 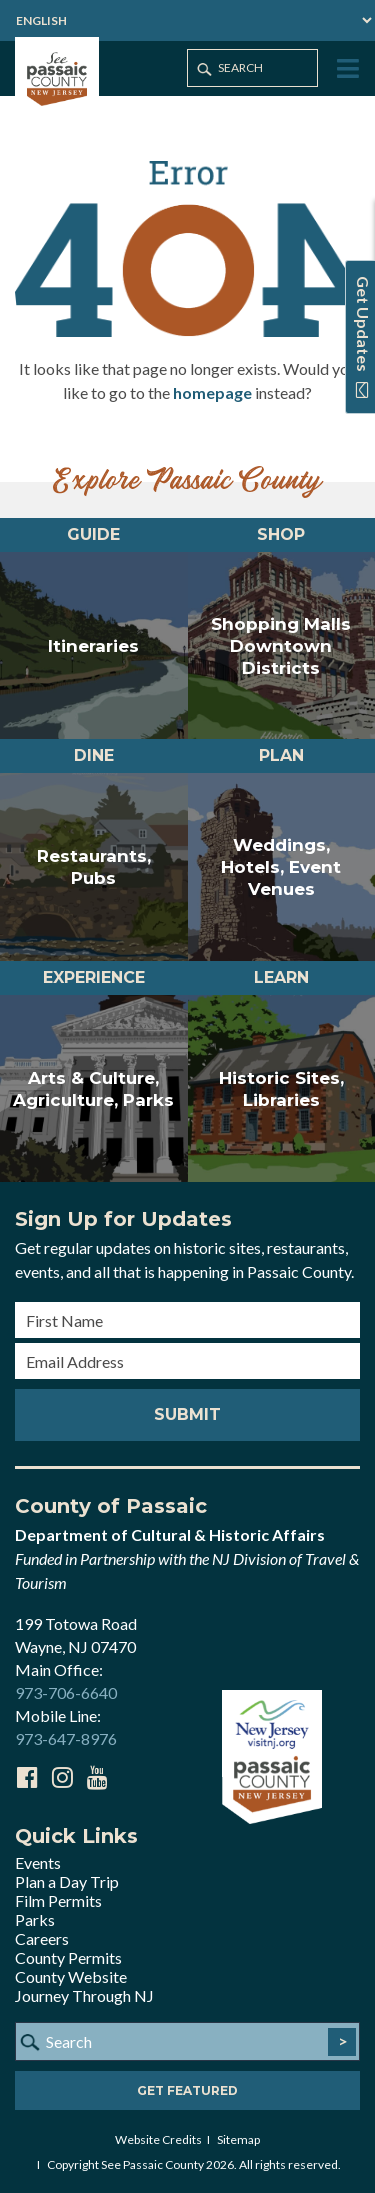 I want to click on homepage, so click(x=212, y=392).